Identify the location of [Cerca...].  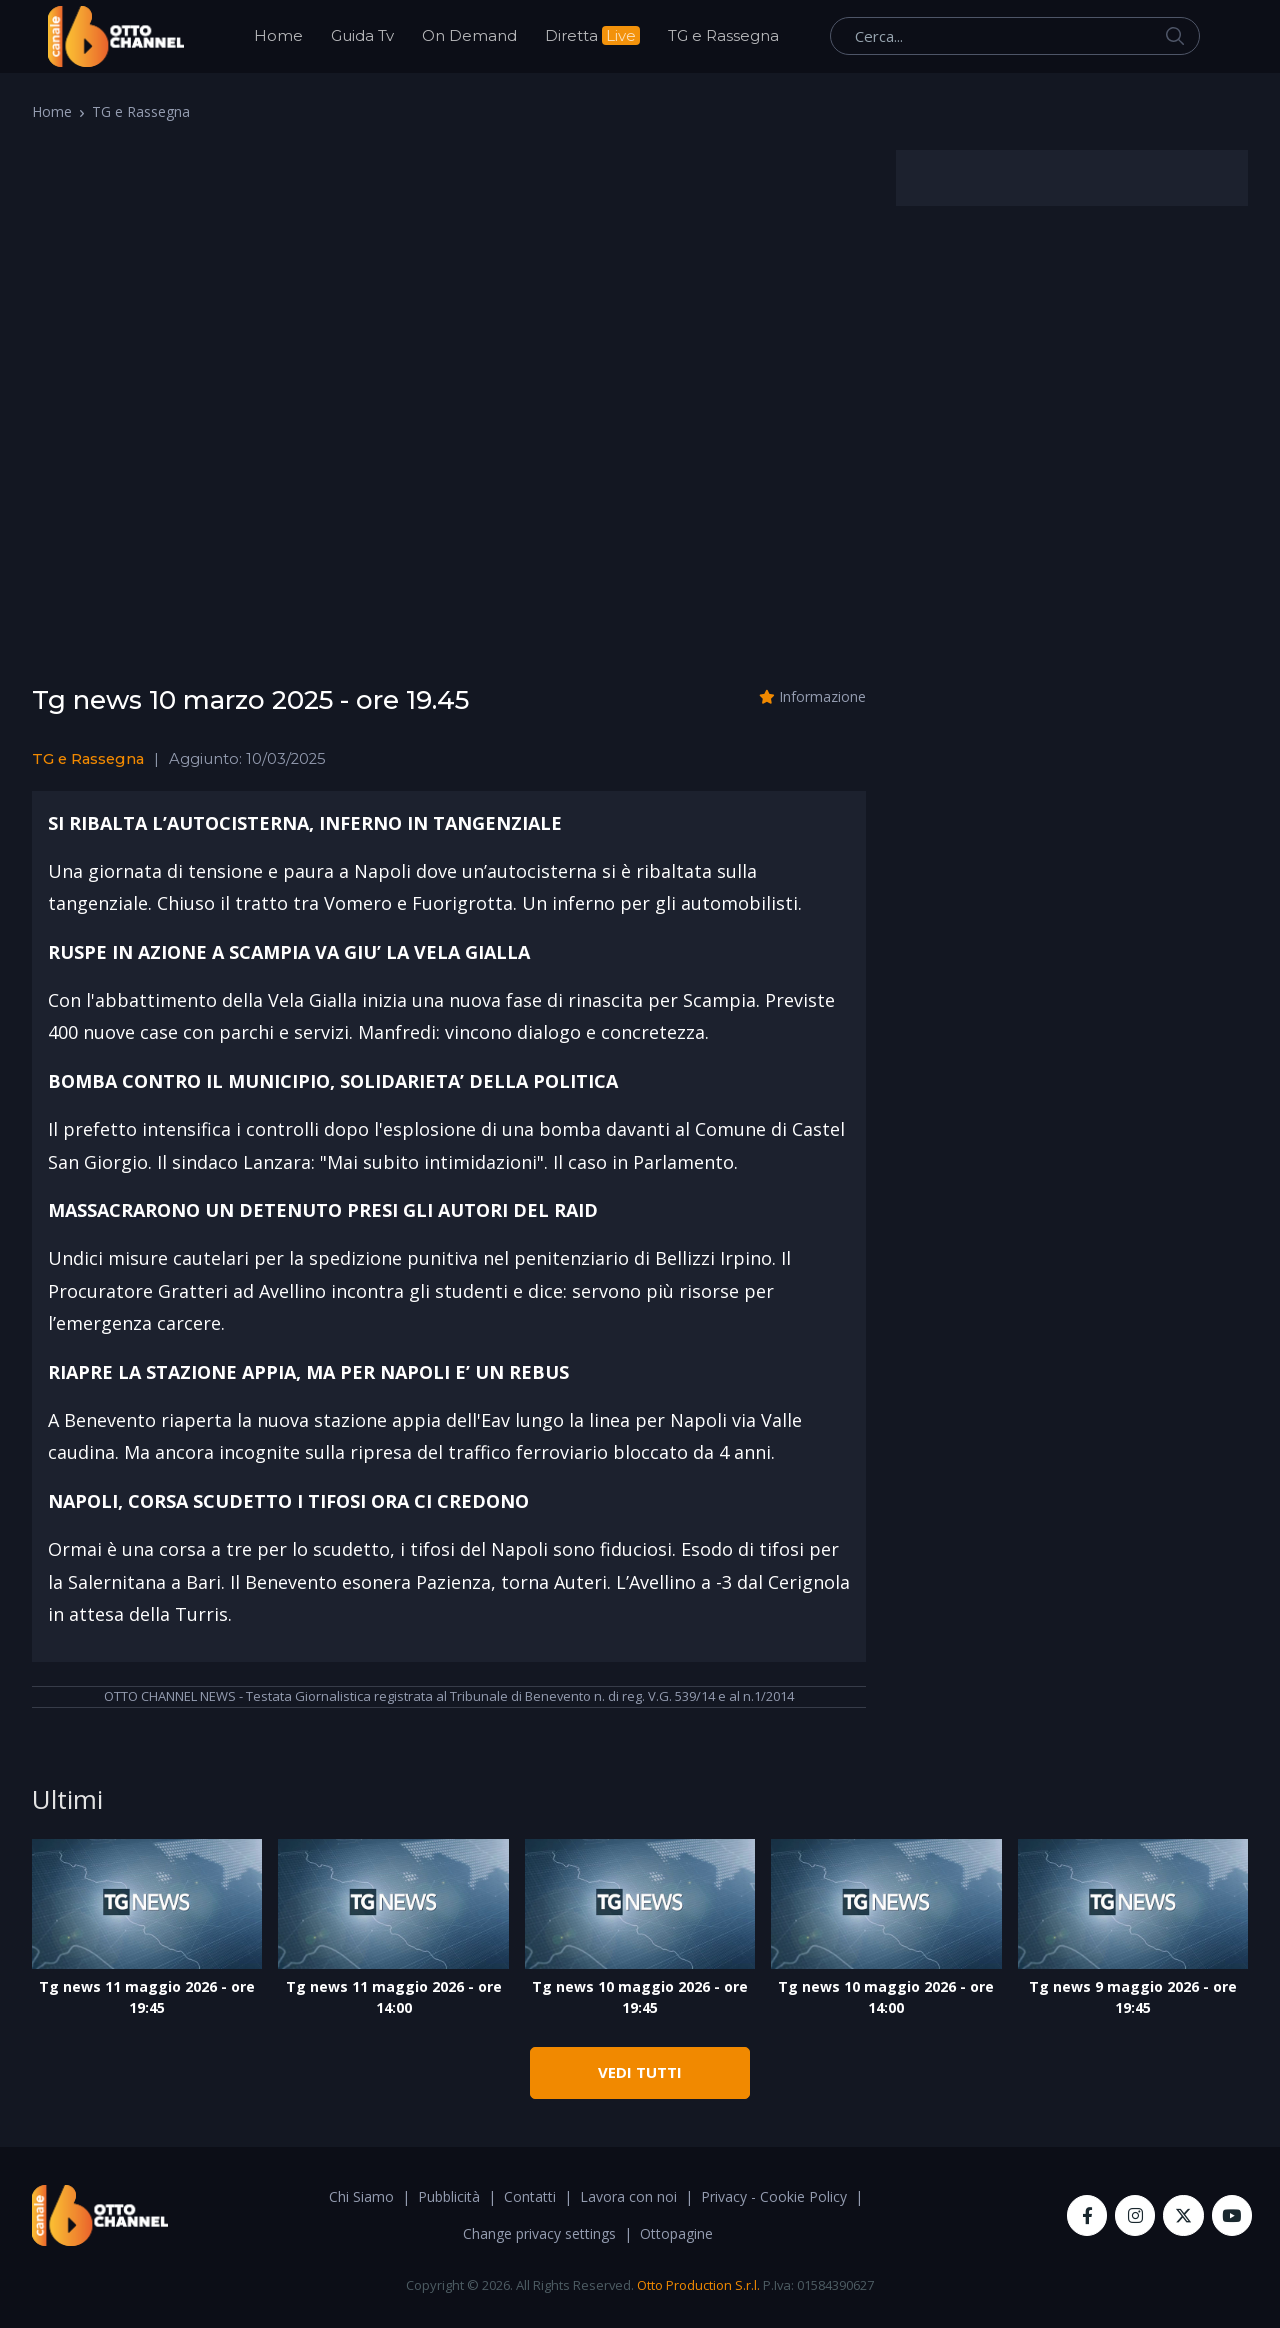
(1015, 36).